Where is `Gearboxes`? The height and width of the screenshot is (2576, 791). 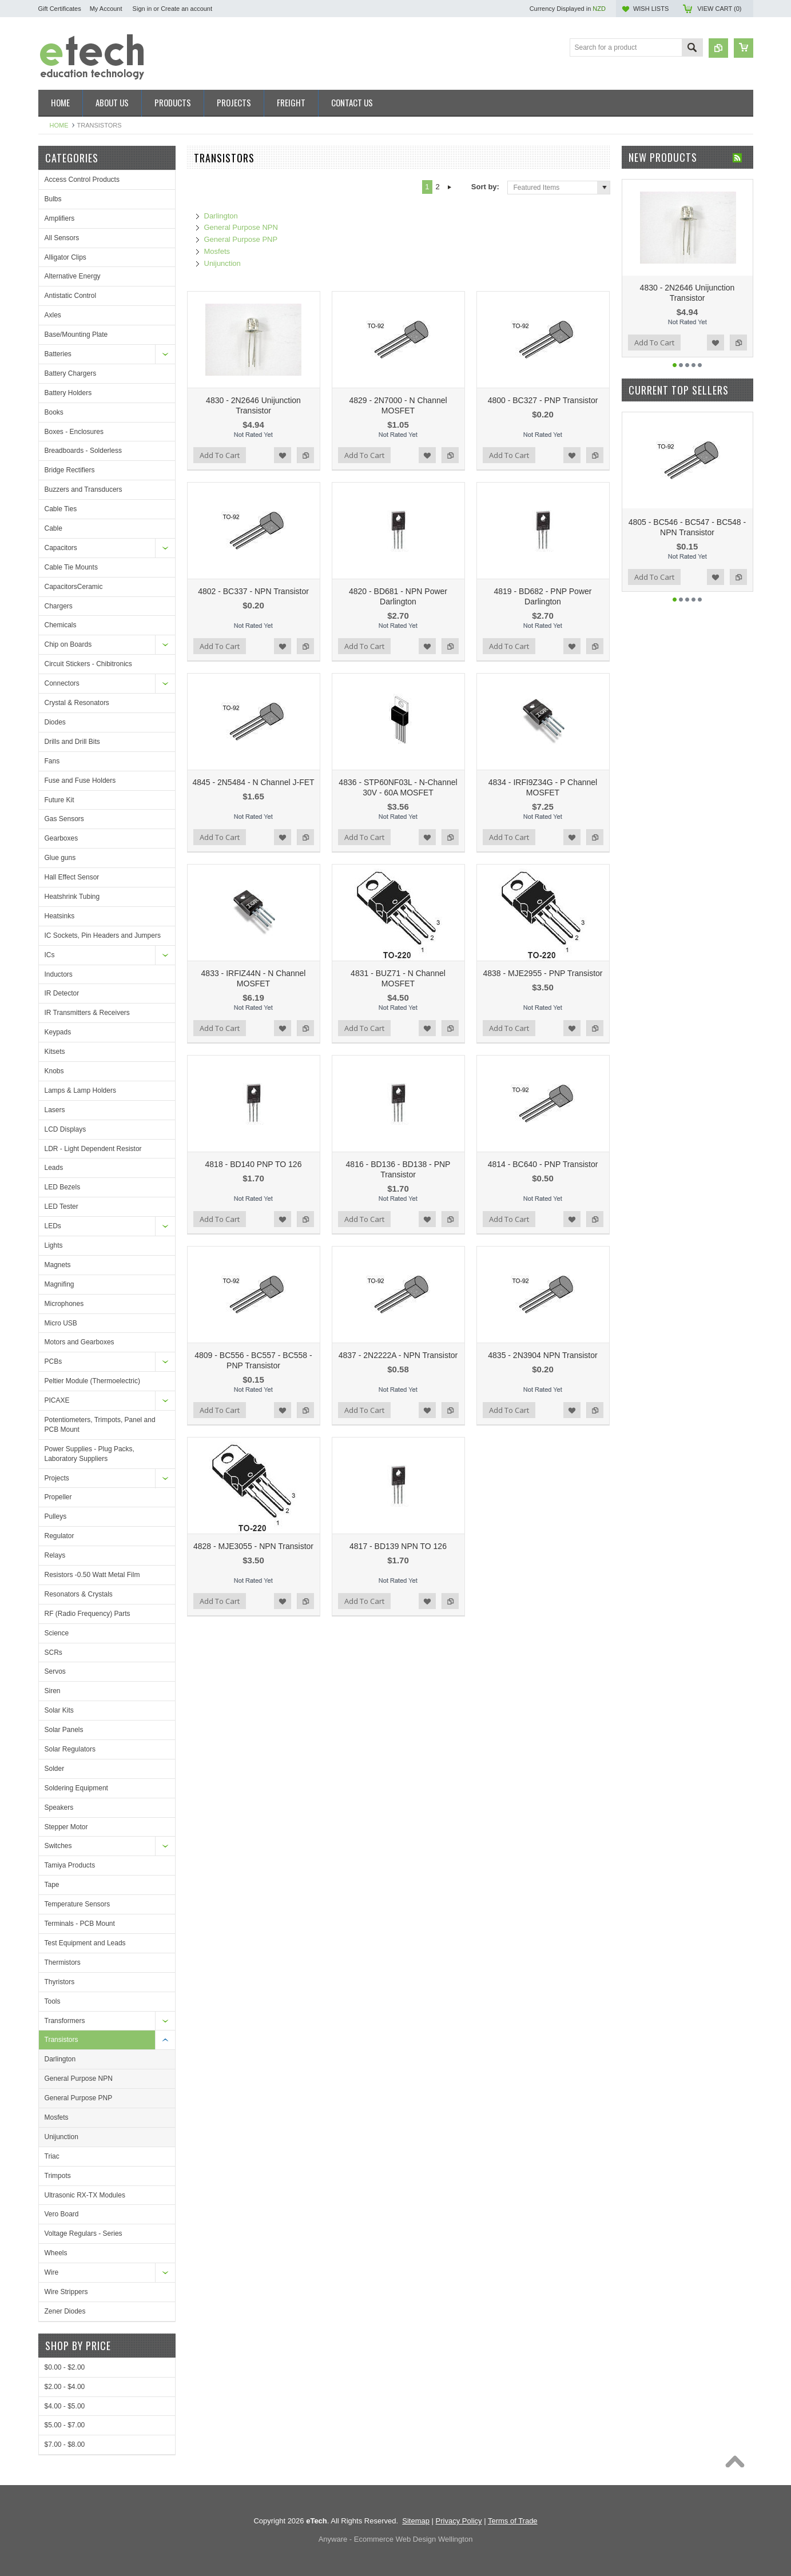 Gearboxes is located at coordinates (61, 838).